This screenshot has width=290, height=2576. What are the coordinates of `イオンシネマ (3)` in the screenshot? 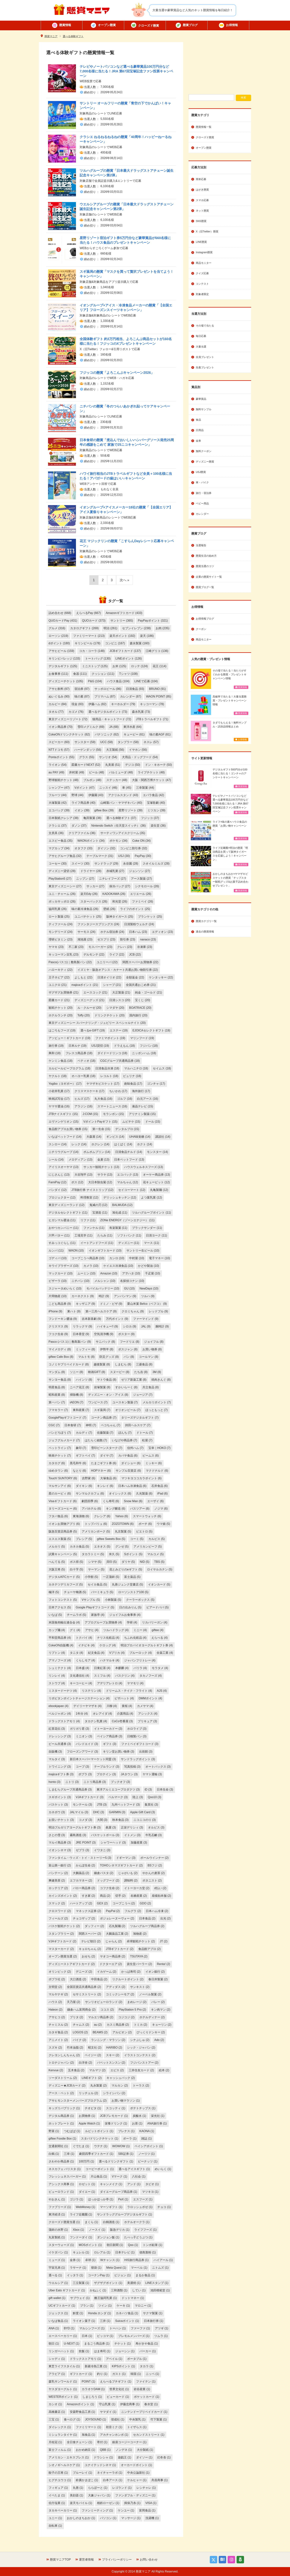 It's located at (60, 1850).